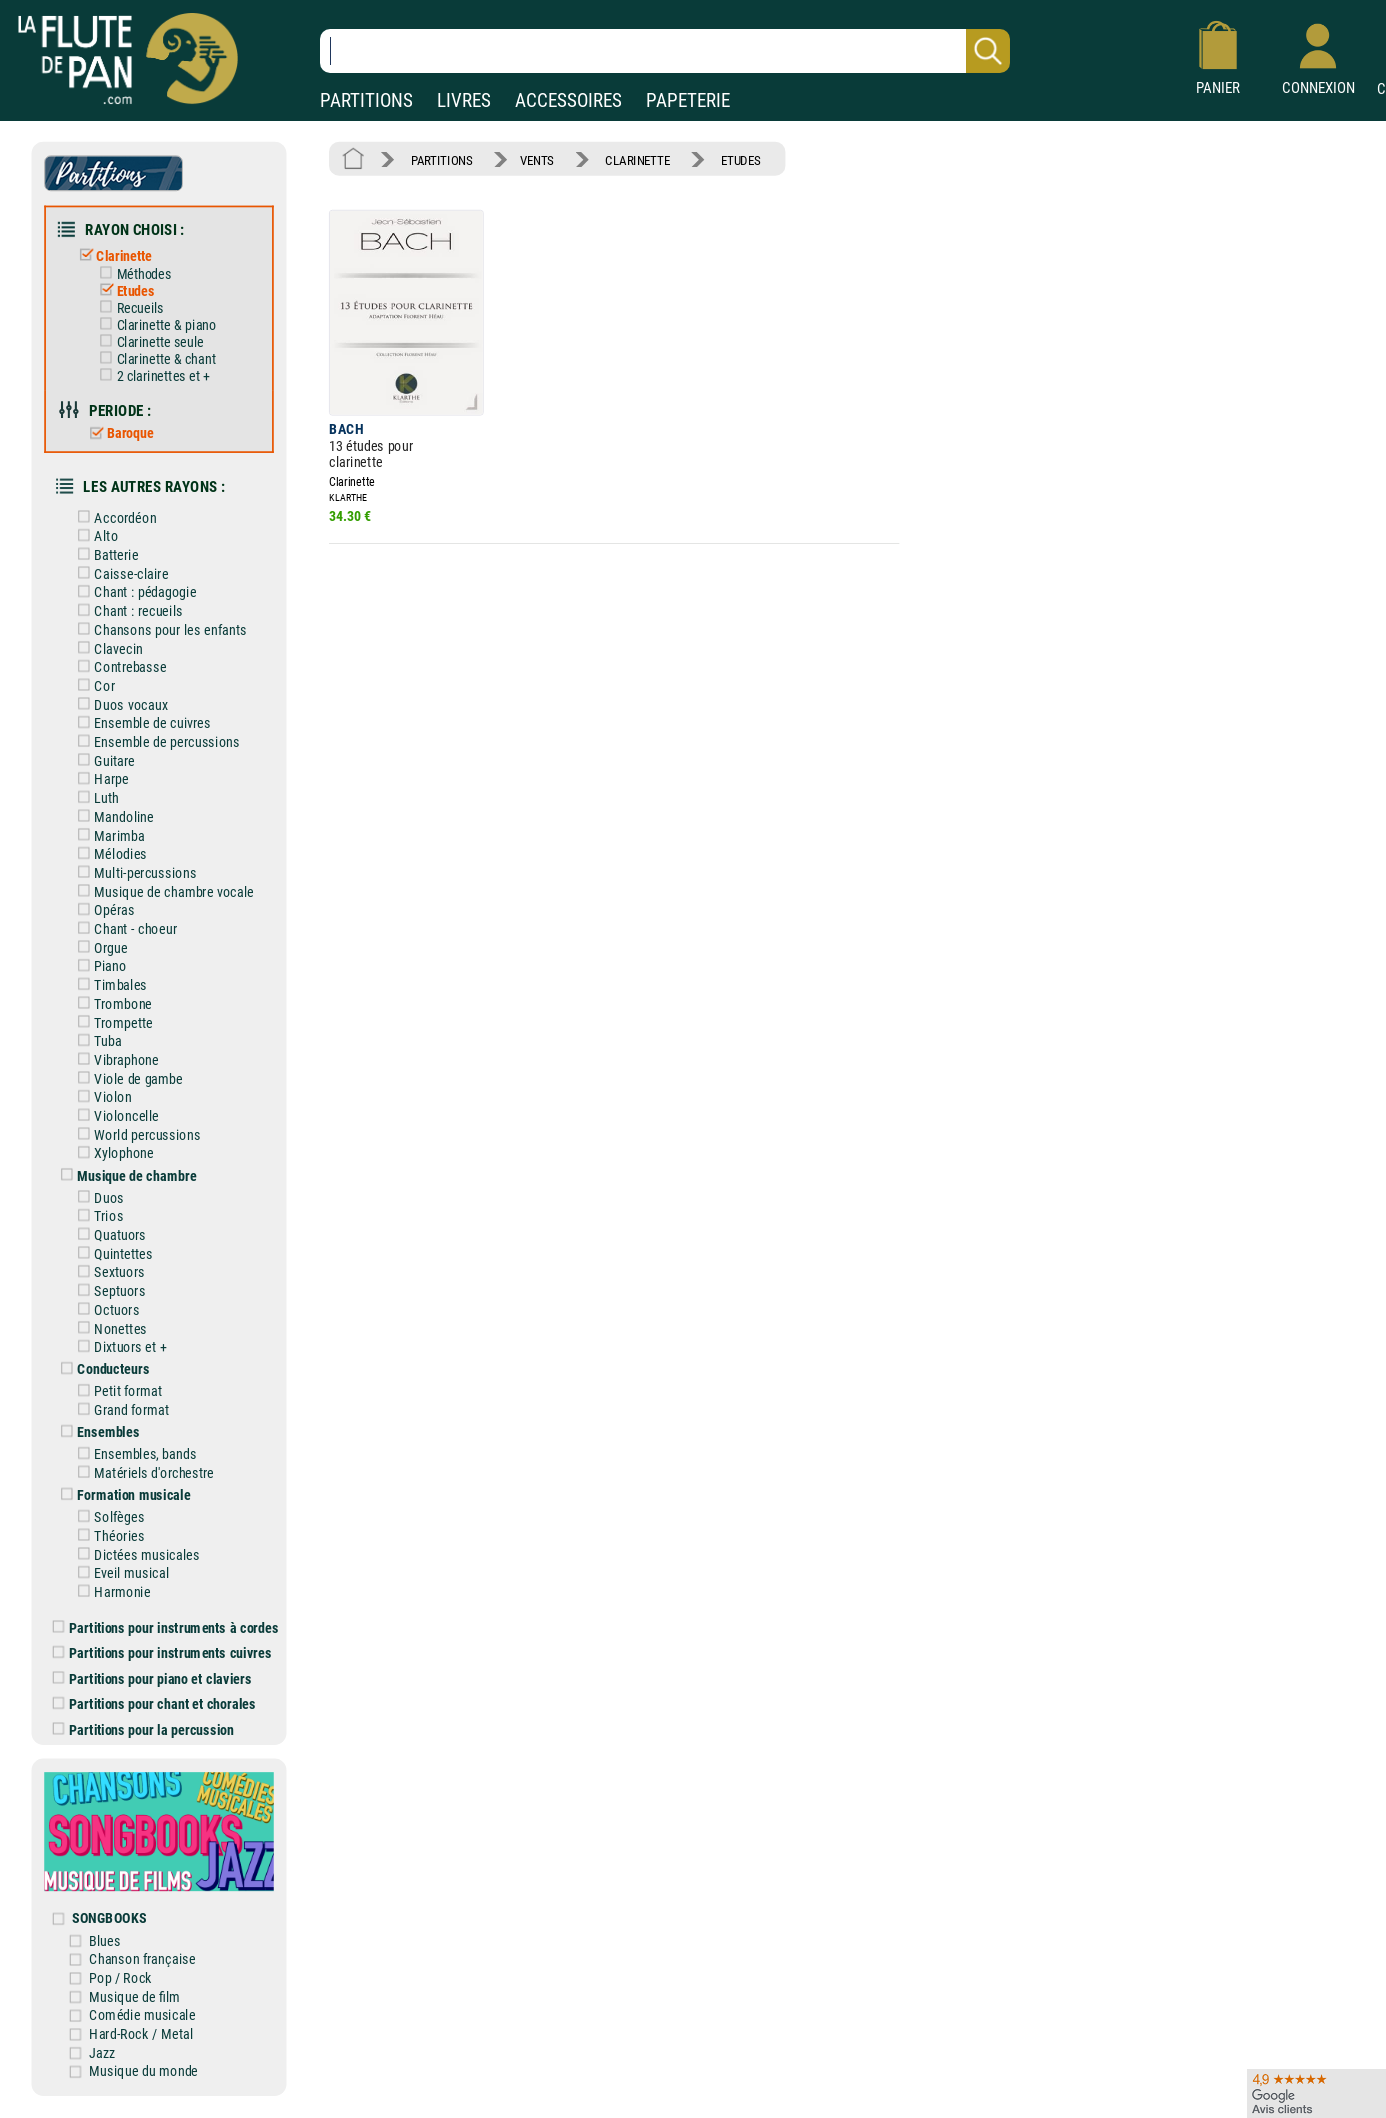 The width and height of the screenshot is (1386, 2118). Describe the element at coordinates (99, 947) in the screenshot. I see `Orgue` at that location.